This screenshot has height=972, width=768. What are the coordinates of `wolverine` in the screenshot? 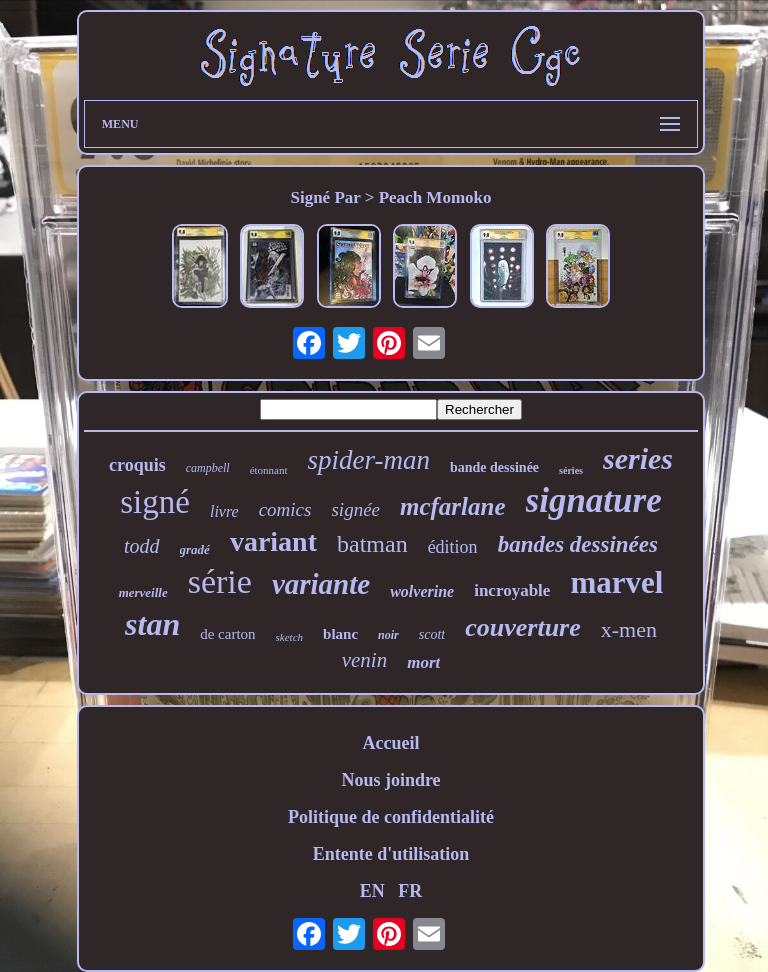 It's located at (422, 591).